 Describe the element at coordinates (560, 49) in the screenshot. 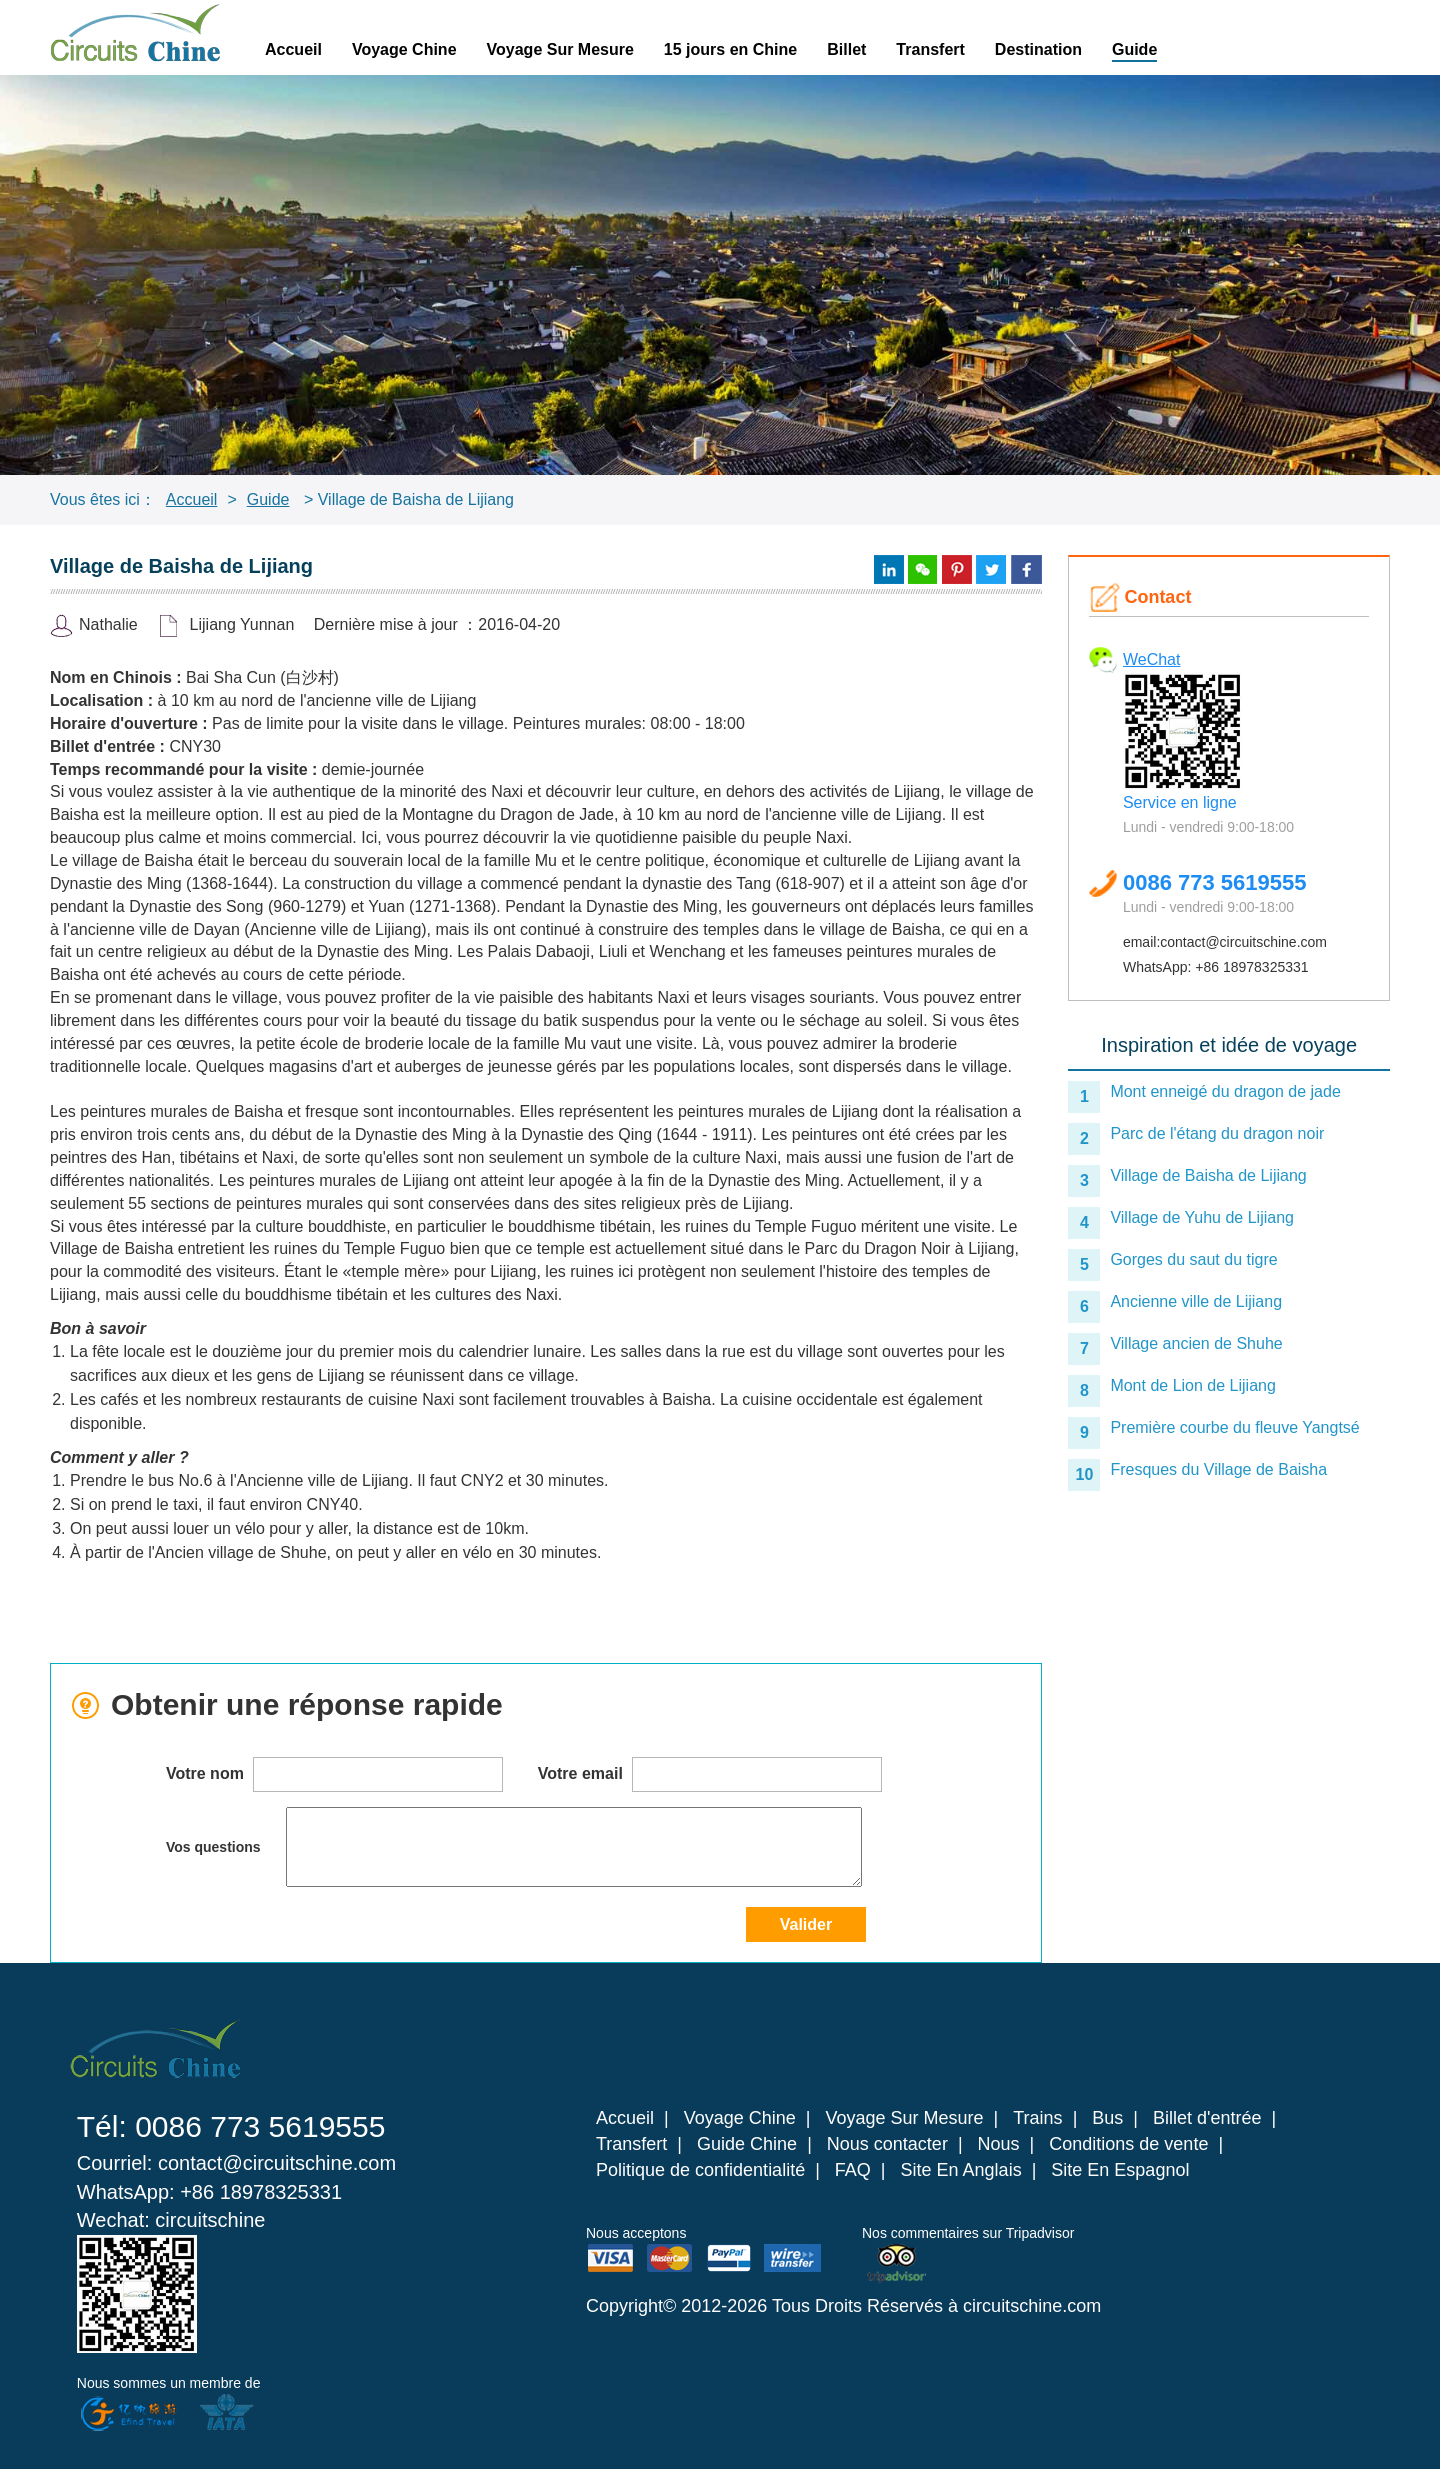

I see `Voyage Sur Mesure` at that location.